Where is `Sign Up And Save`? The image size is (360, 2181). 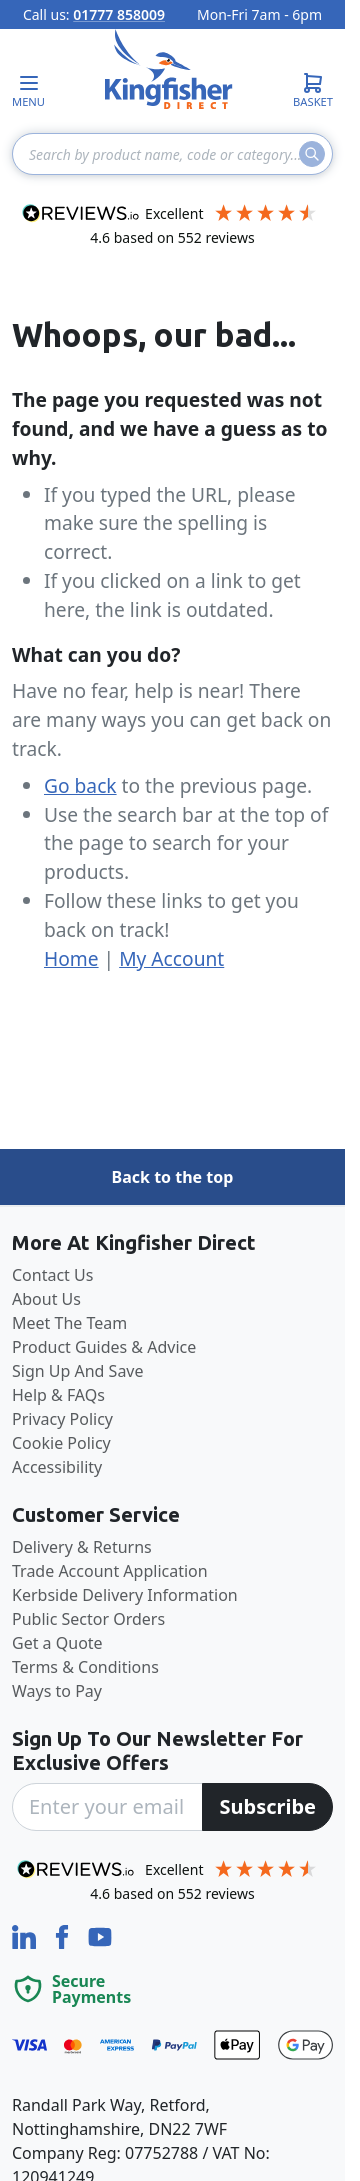
Sign Up And Save is located at coordinates (78, 1371).